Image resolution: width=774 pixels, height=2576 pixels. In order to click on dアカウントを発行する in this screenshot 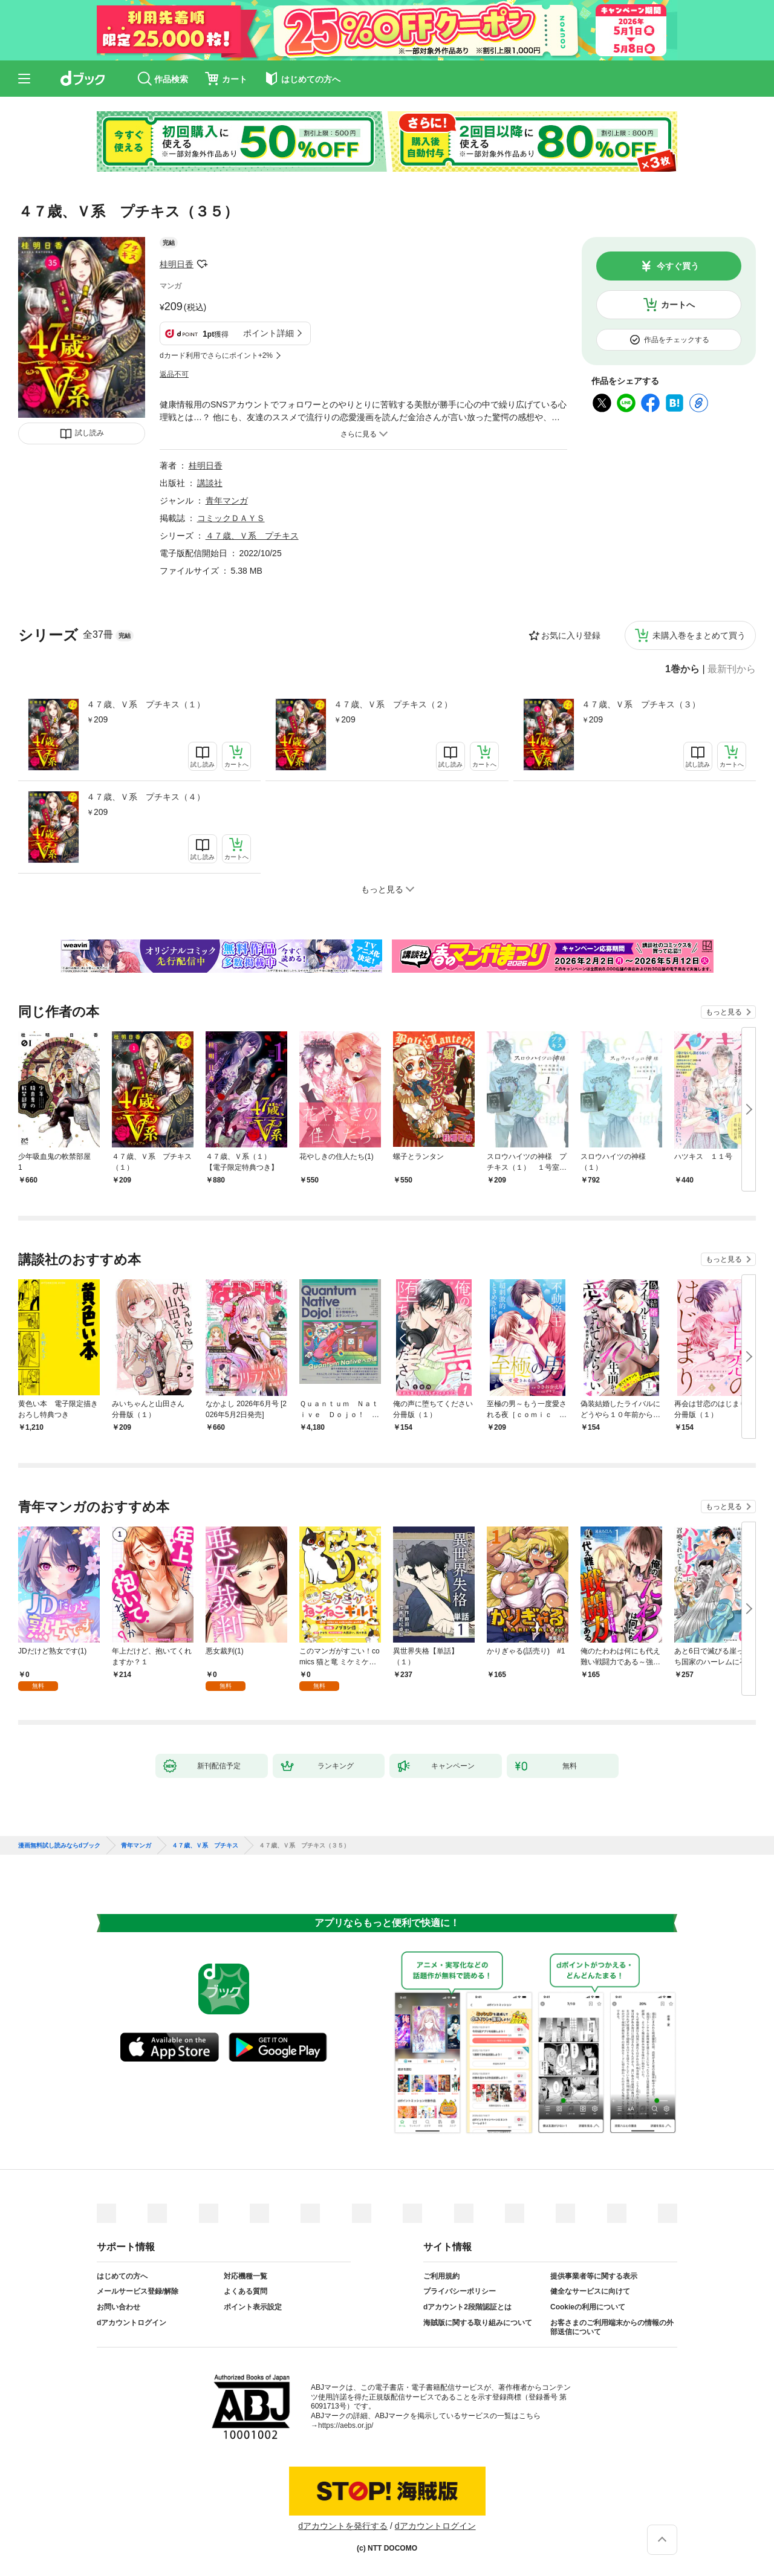, I will do `click(343, 2526)`.